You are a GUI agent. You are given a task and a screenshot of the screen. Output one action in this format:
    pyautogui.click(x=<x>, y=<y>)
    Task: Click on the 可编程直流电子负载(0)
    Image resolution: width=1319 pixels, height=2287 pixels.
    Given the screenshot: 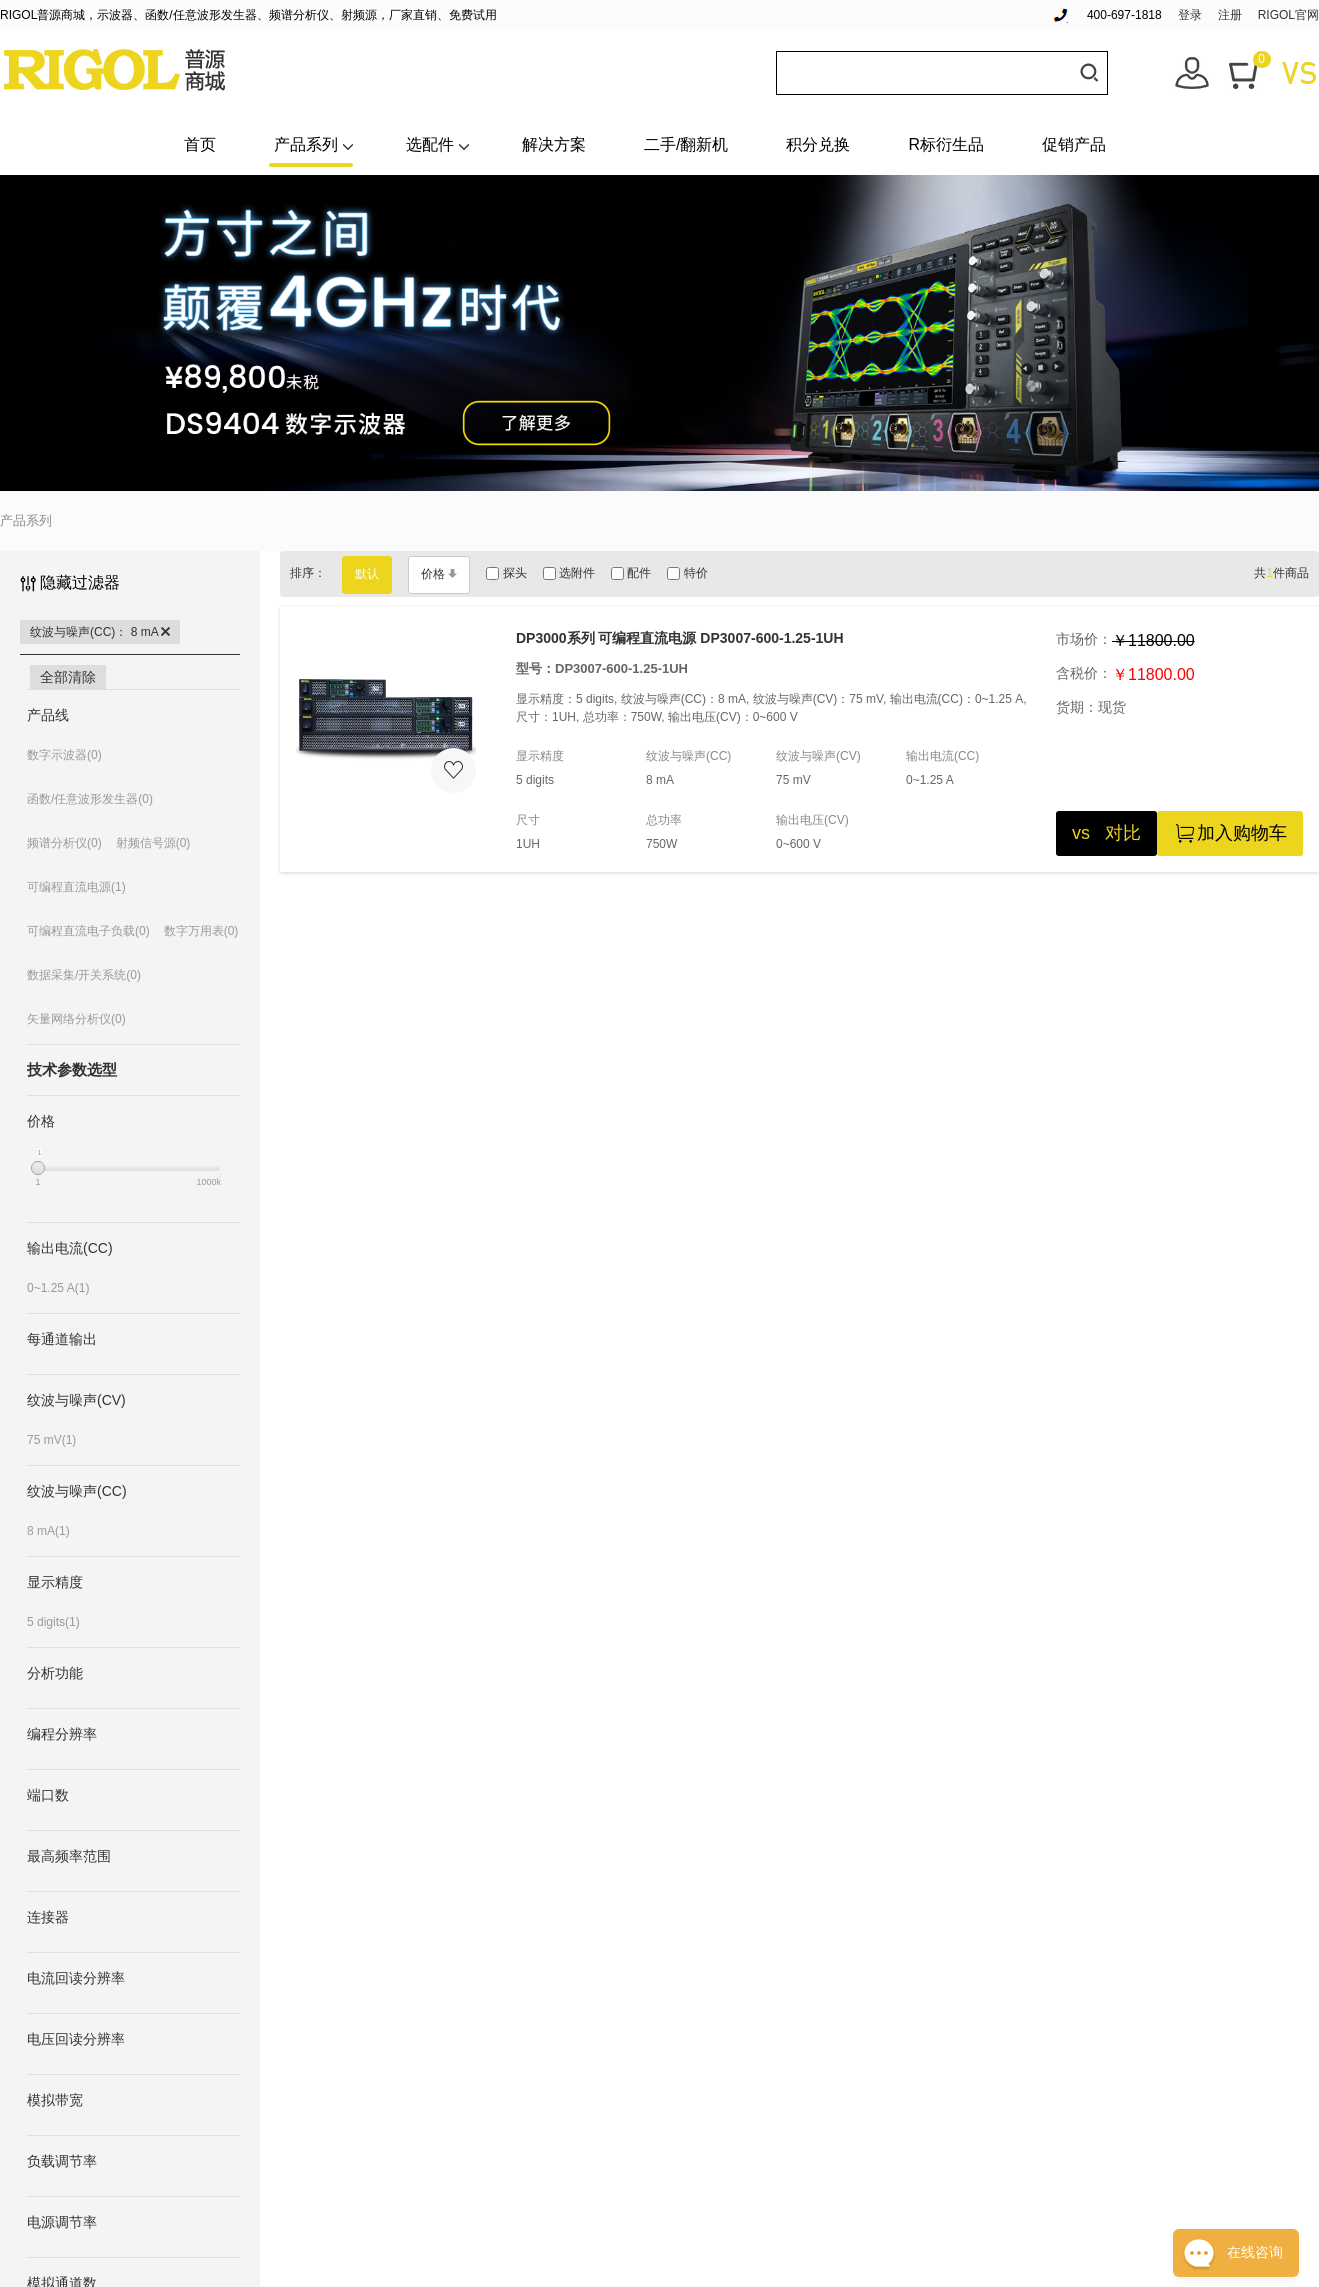 What is the action you would take?
    pyautogui.click(x=88, y=931)
    